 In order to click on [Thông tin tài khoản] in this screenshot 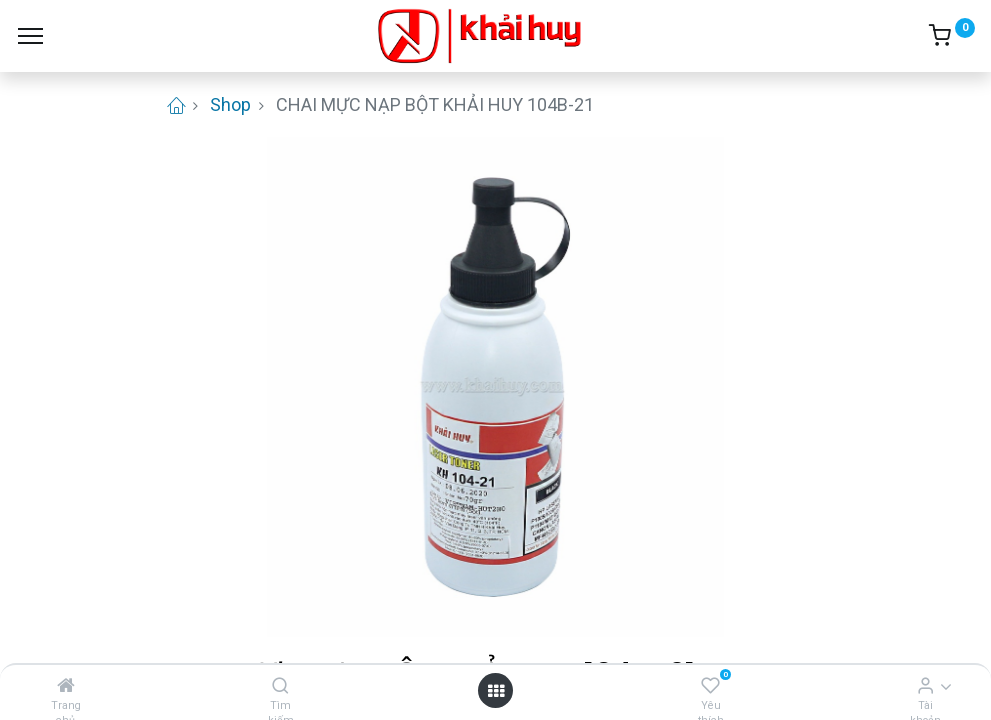, I will do `click(925, 685)`.